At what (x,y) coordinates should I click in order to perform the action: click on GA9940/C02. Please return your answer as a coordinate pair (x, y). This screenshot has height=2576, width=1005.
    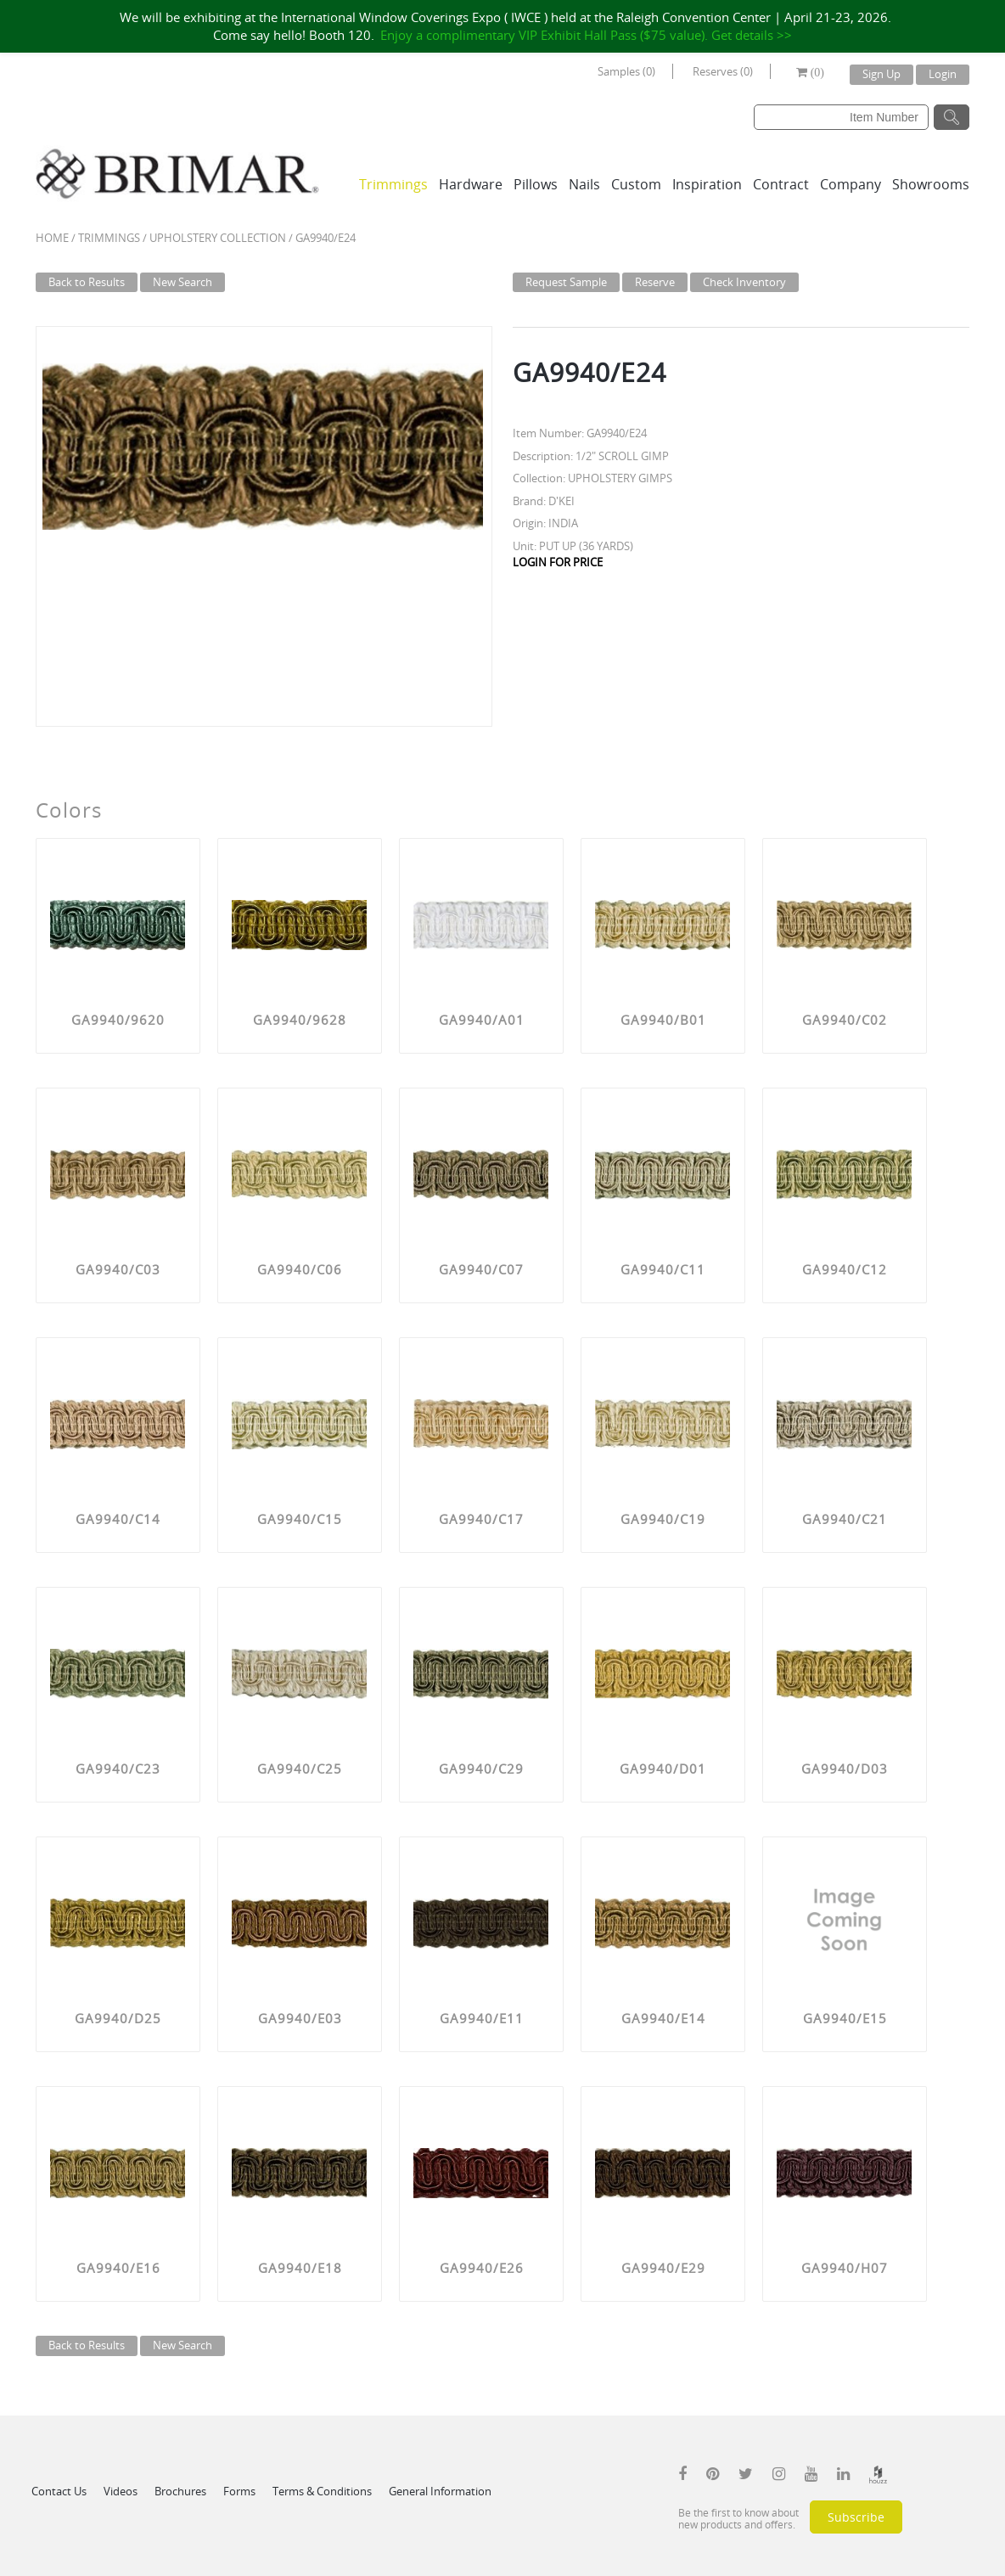
    Looking at the image, I should click on (844, 1019).